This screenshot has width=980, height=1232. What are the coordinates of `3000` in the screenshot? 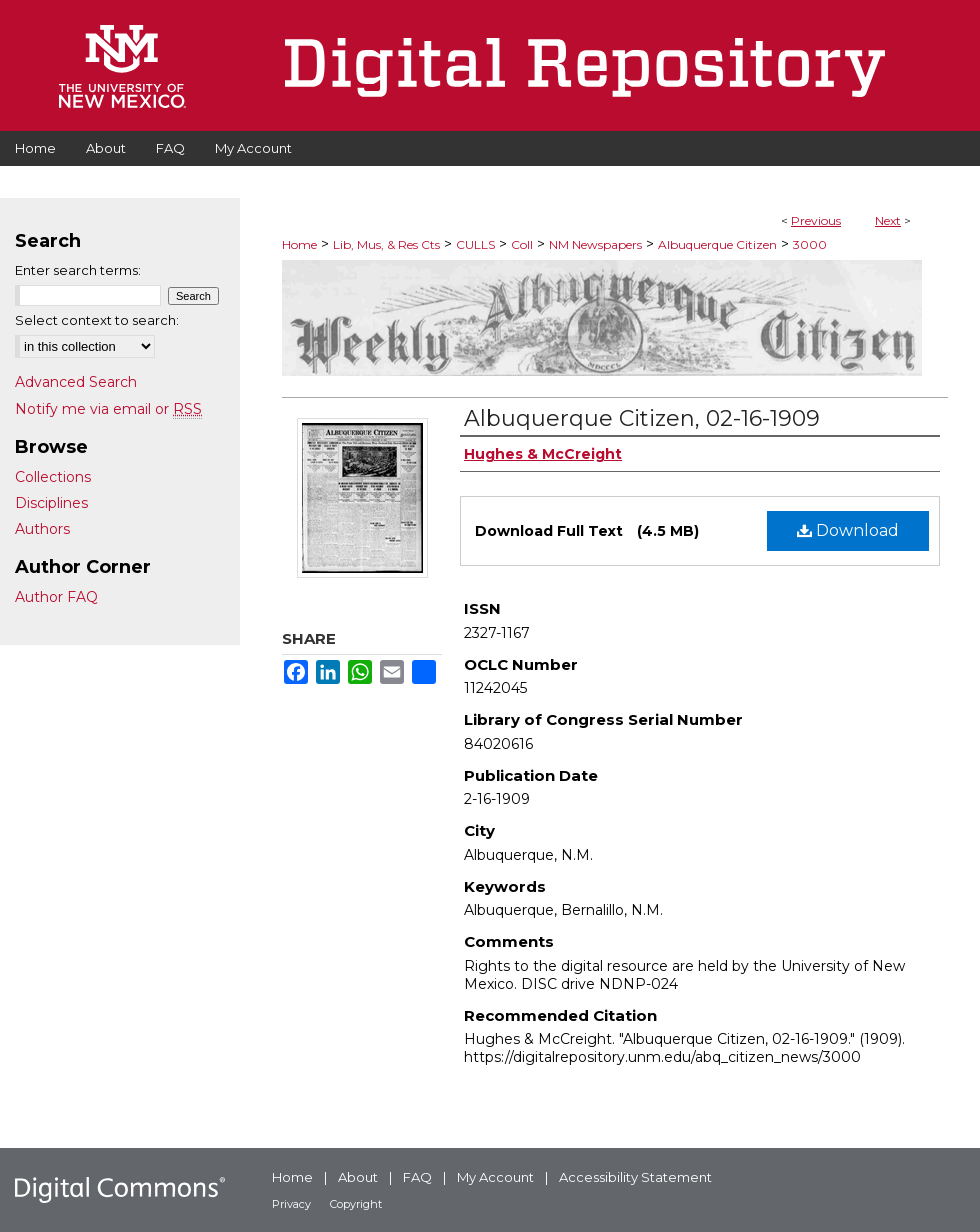 It's located at (810, 244).